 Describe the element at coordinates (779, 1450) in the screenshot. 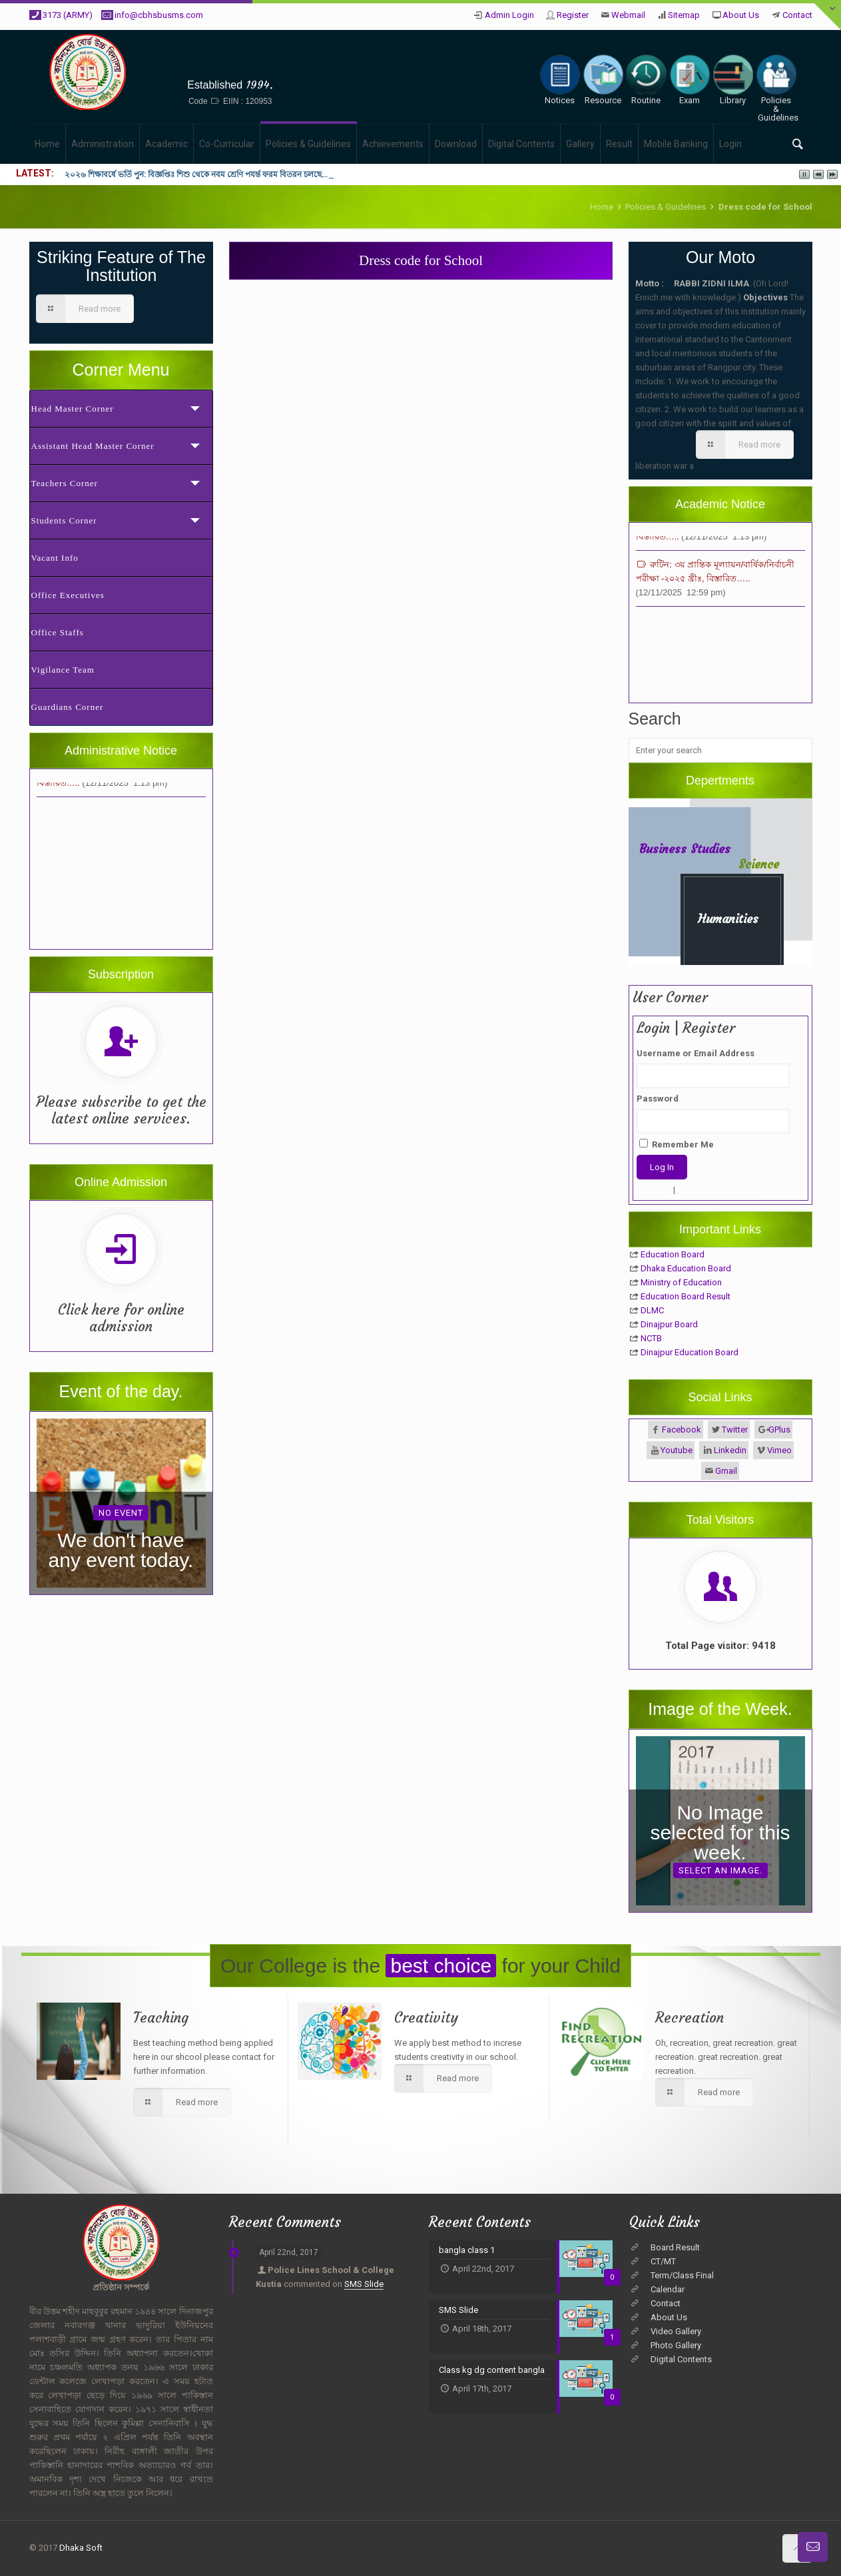

I see `Vimeo` at that location.